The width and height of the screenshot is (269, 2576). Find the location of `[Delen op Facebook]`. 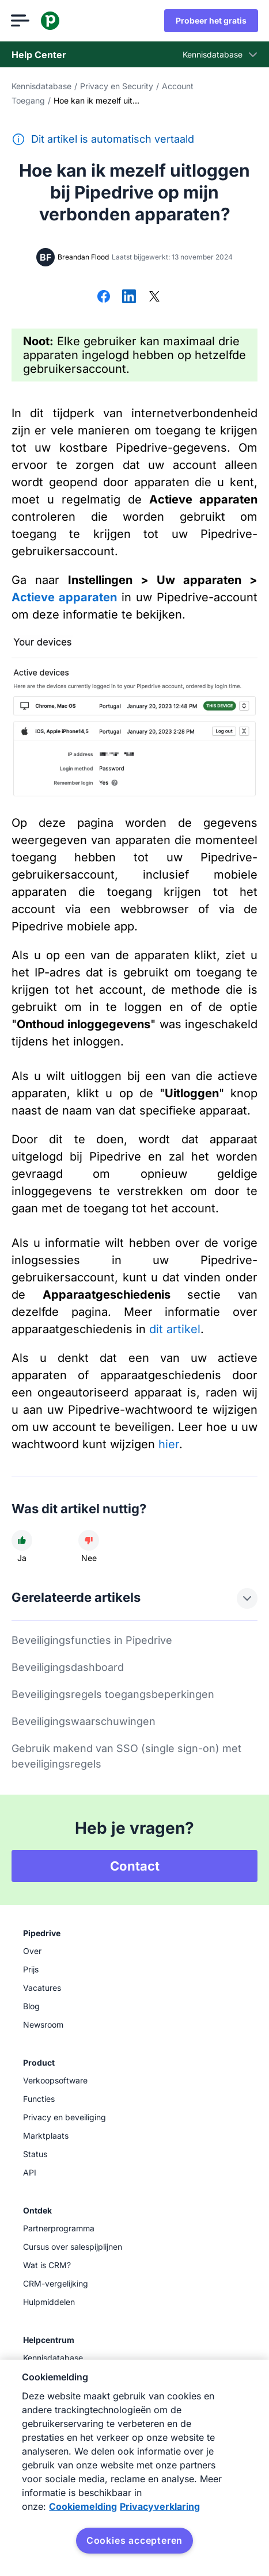

[Delen op Facebook] is located at coordinates (104, 297).